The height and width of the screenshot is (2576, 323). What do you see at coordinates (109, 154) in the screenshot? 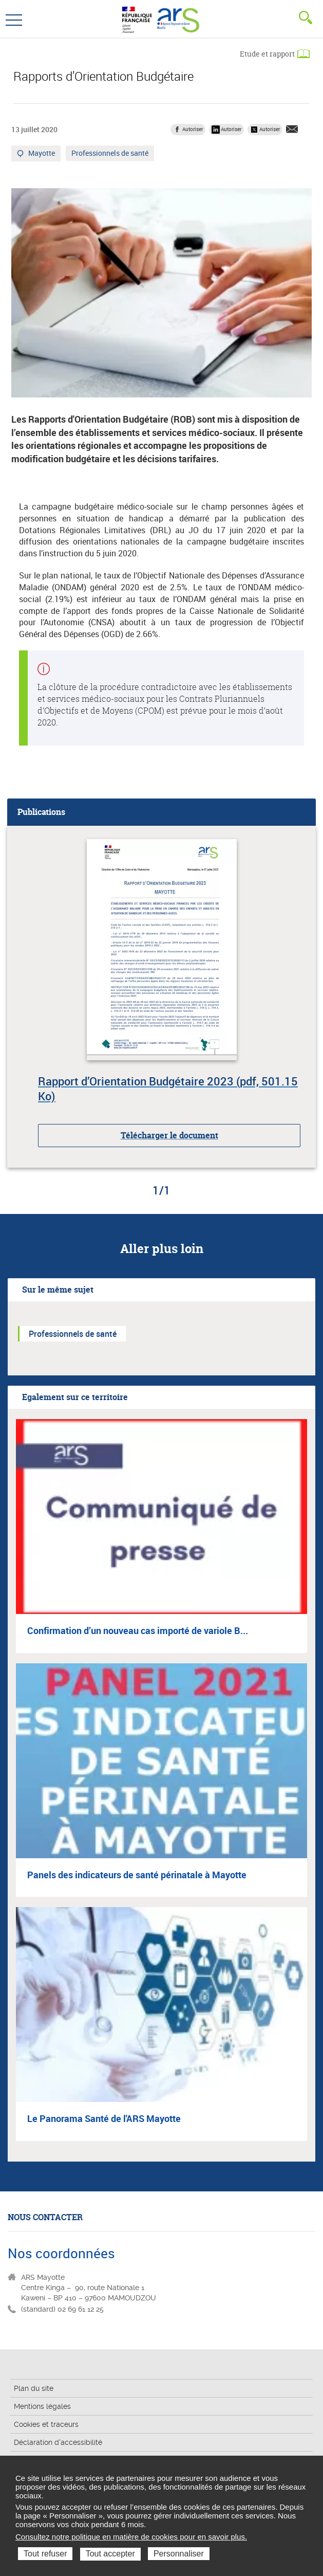
I see `Professionnels de santé` at bounding box center [109, 154].